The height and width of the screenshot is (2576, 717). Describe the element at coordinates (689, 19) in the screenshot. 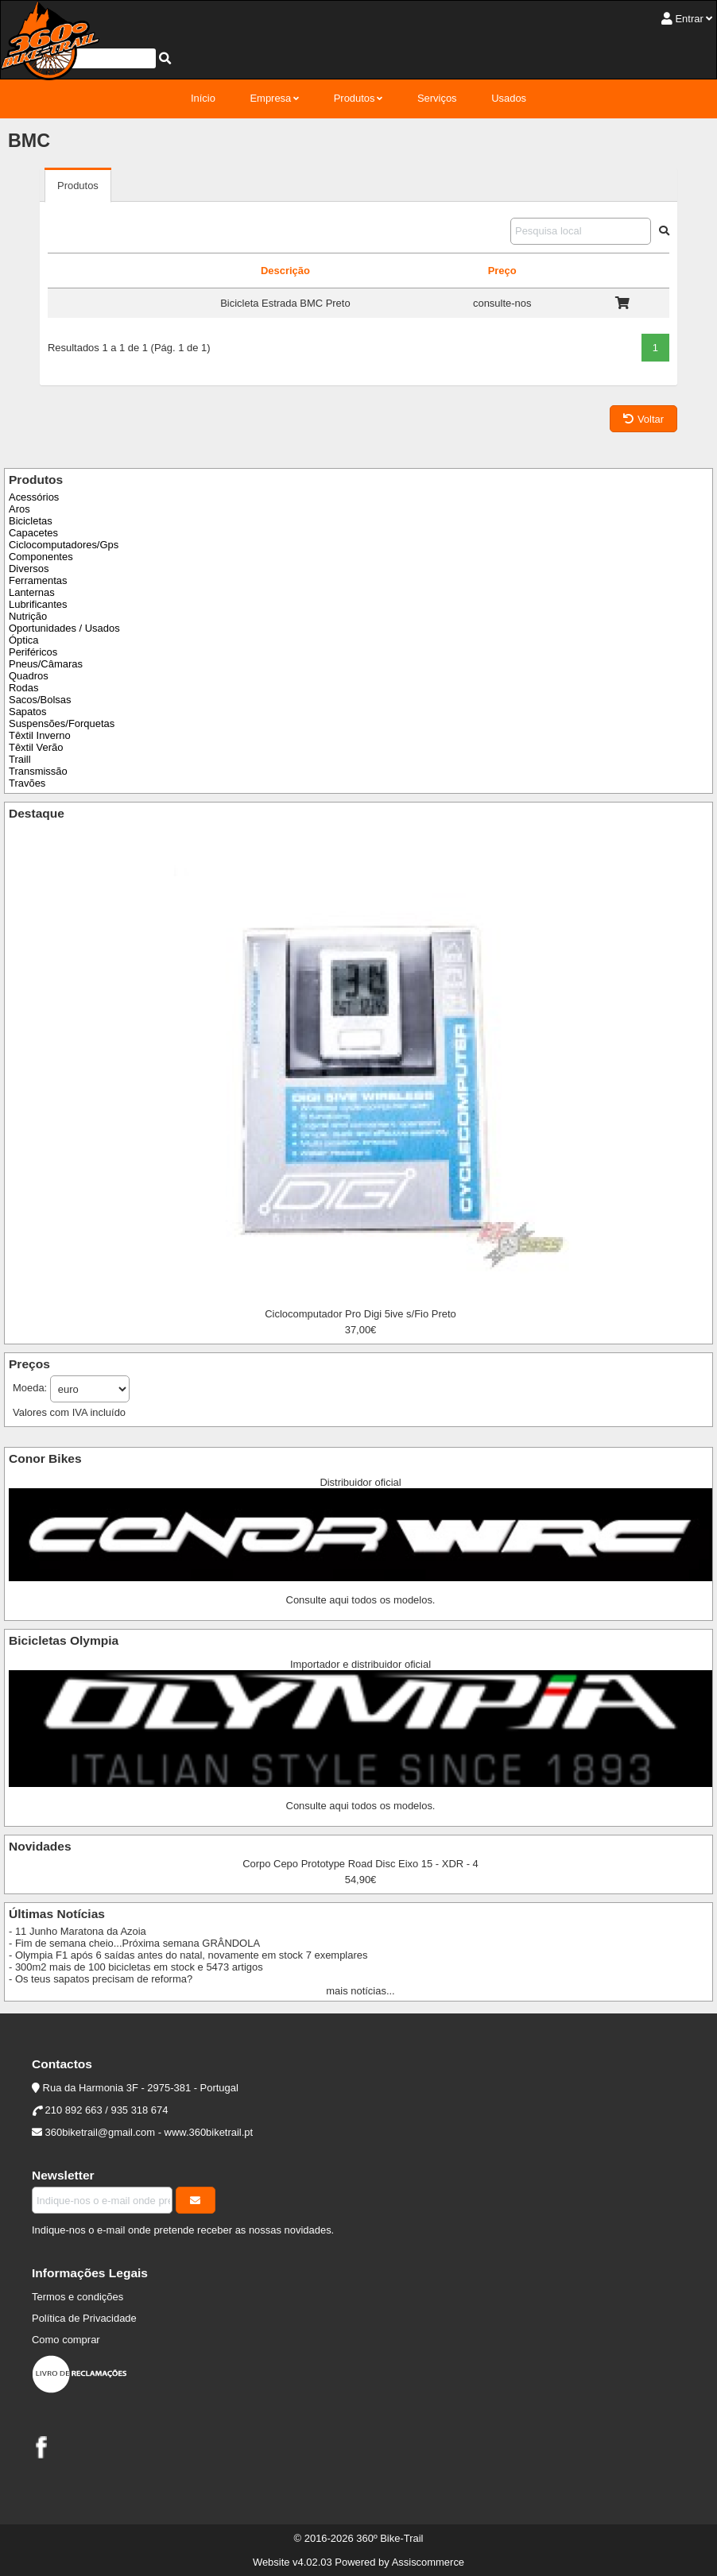

I see `Entrar` at that location.